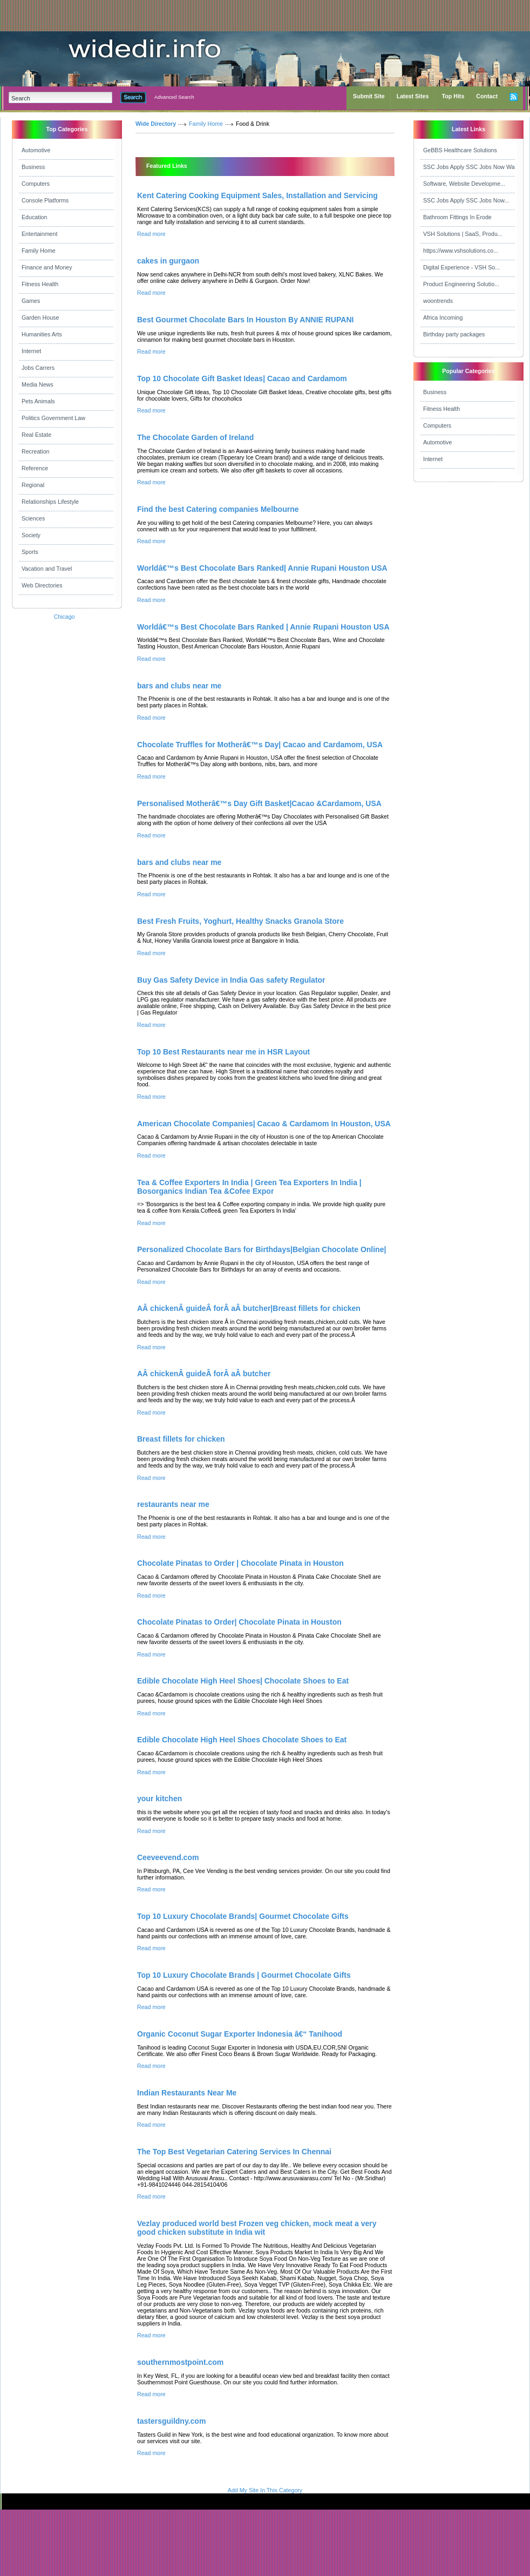  Describe the element at coordinates (171, 2421) in the screenshot. I see `tastersguildny.com` at that location.